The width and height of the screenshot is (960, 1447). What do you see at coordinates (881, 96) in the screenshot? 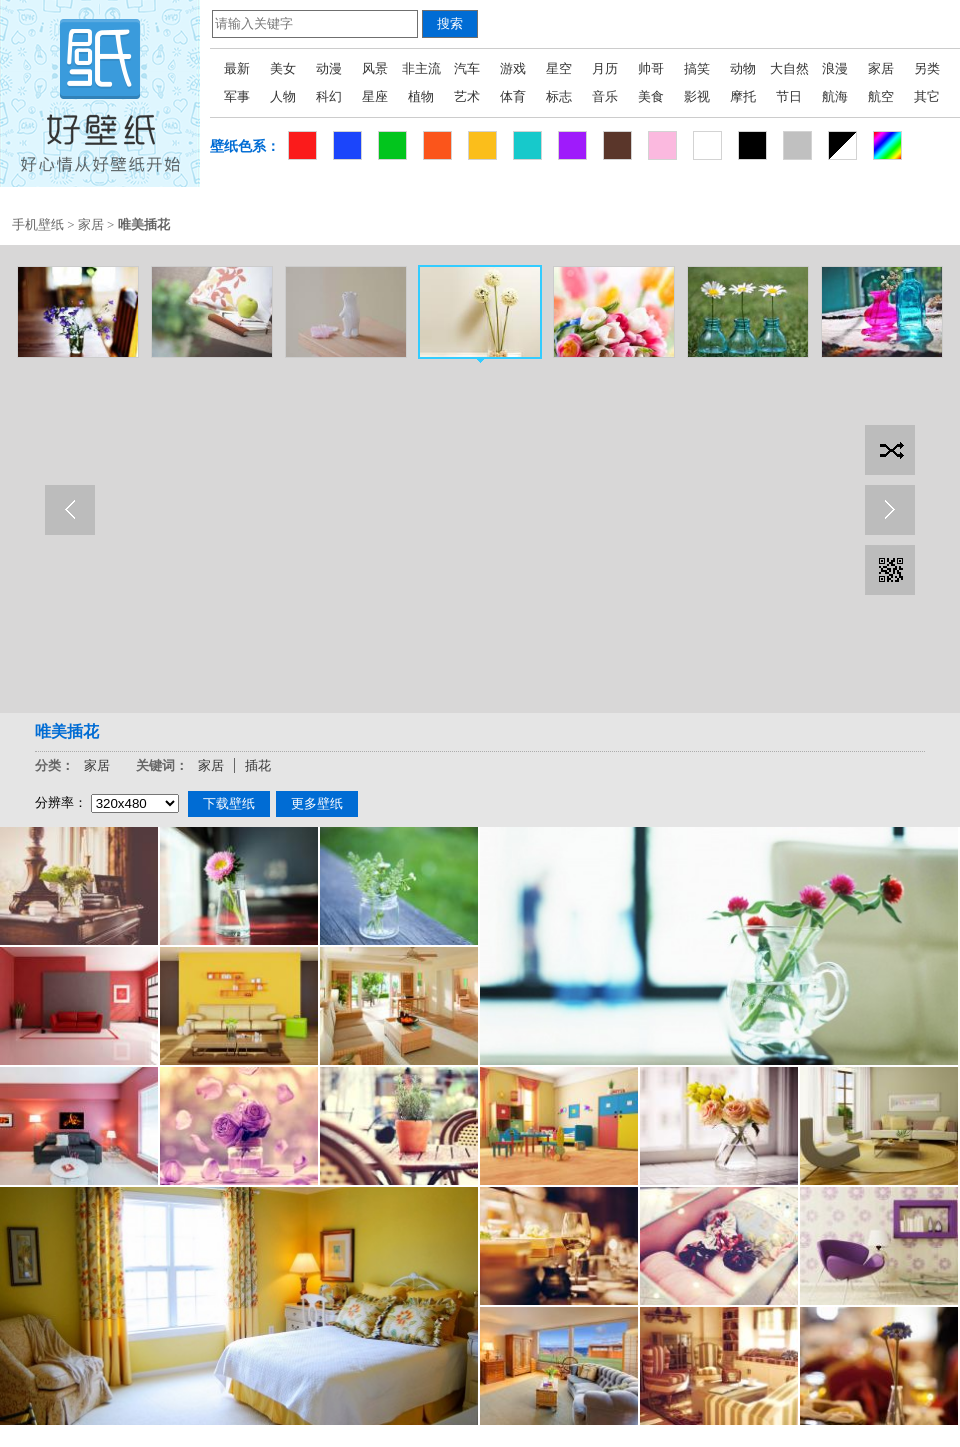
I see `航空` at bounding box center [881, 96].